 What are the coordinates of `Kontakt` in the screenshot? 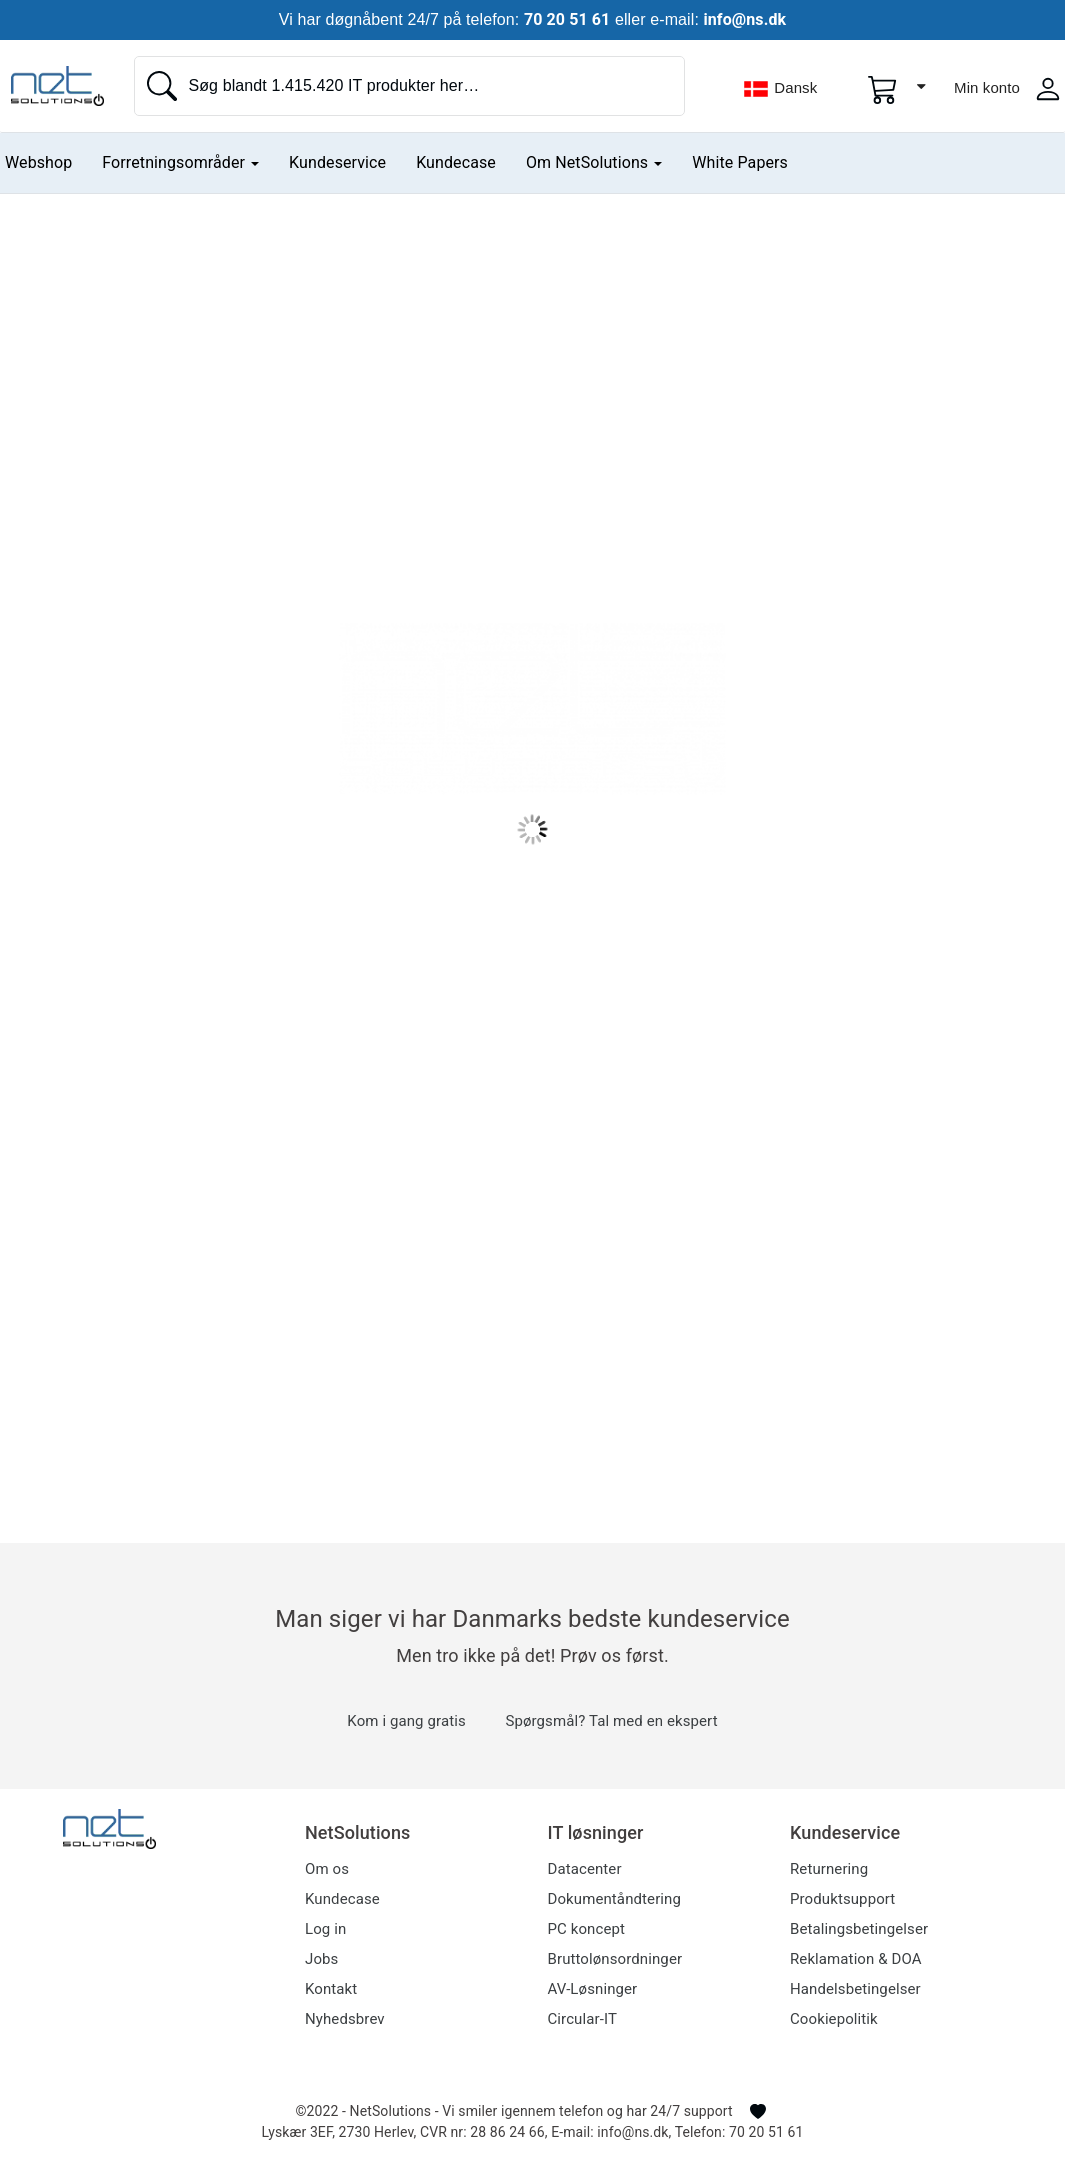 It's located at (331, 1989).